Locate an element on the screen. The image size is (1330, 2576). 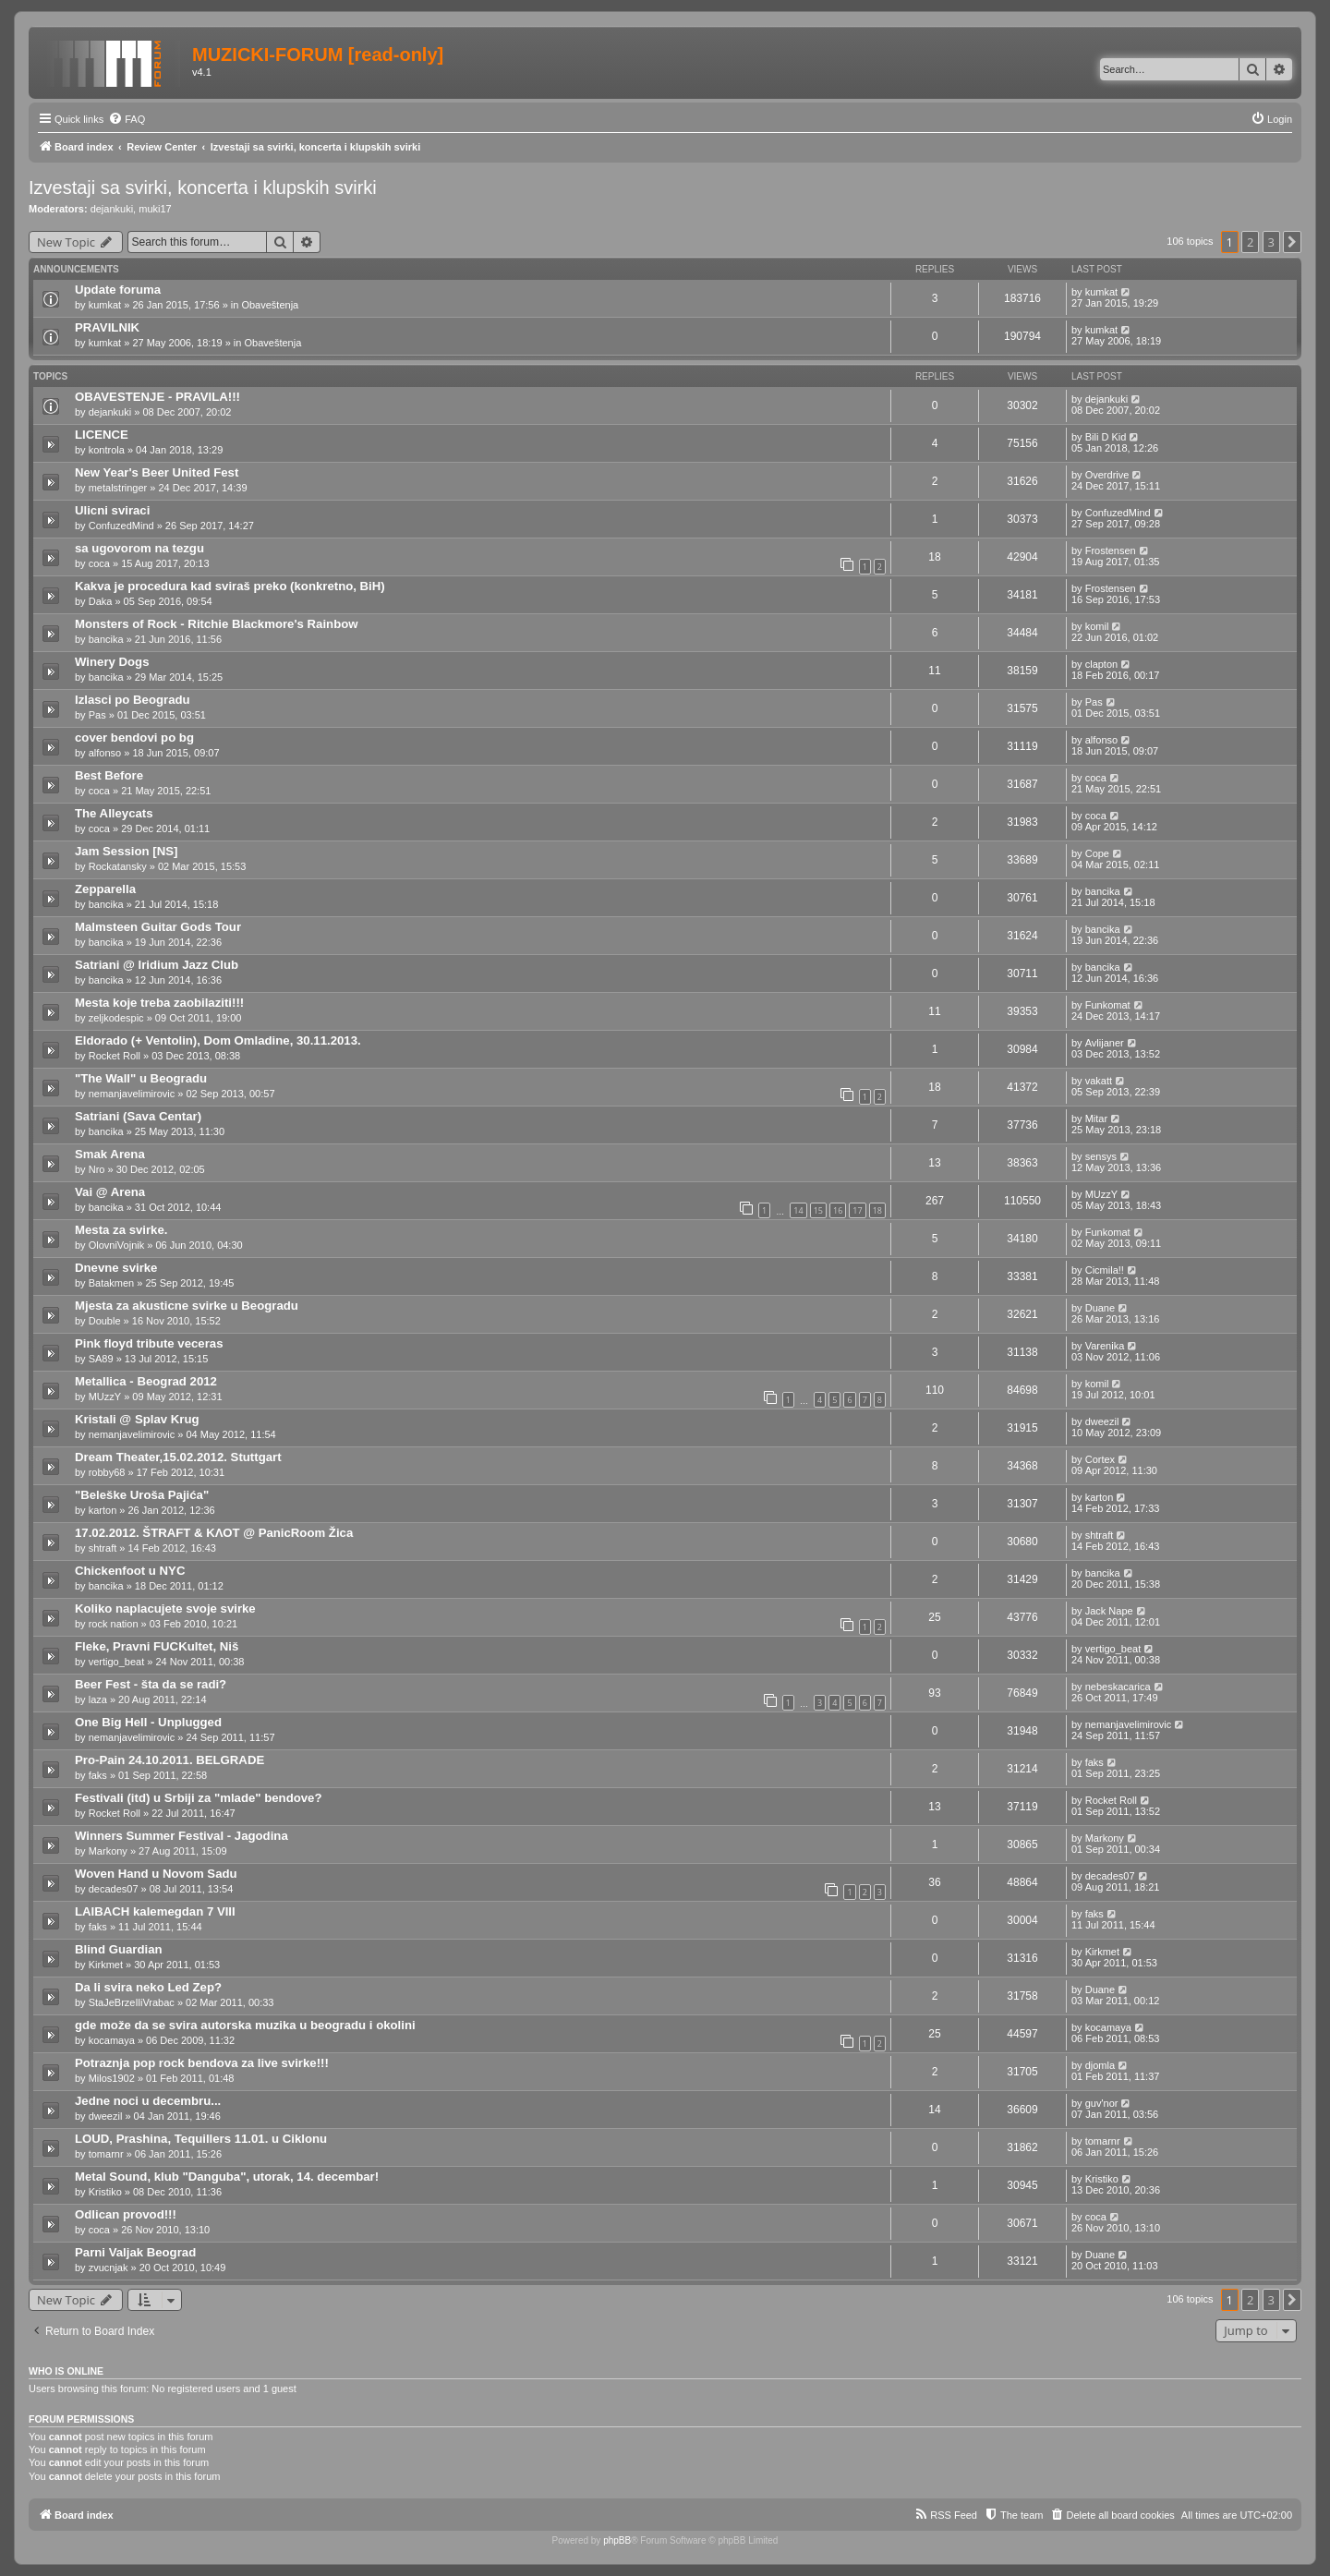
Markony is located at coordinates (108, 1850).